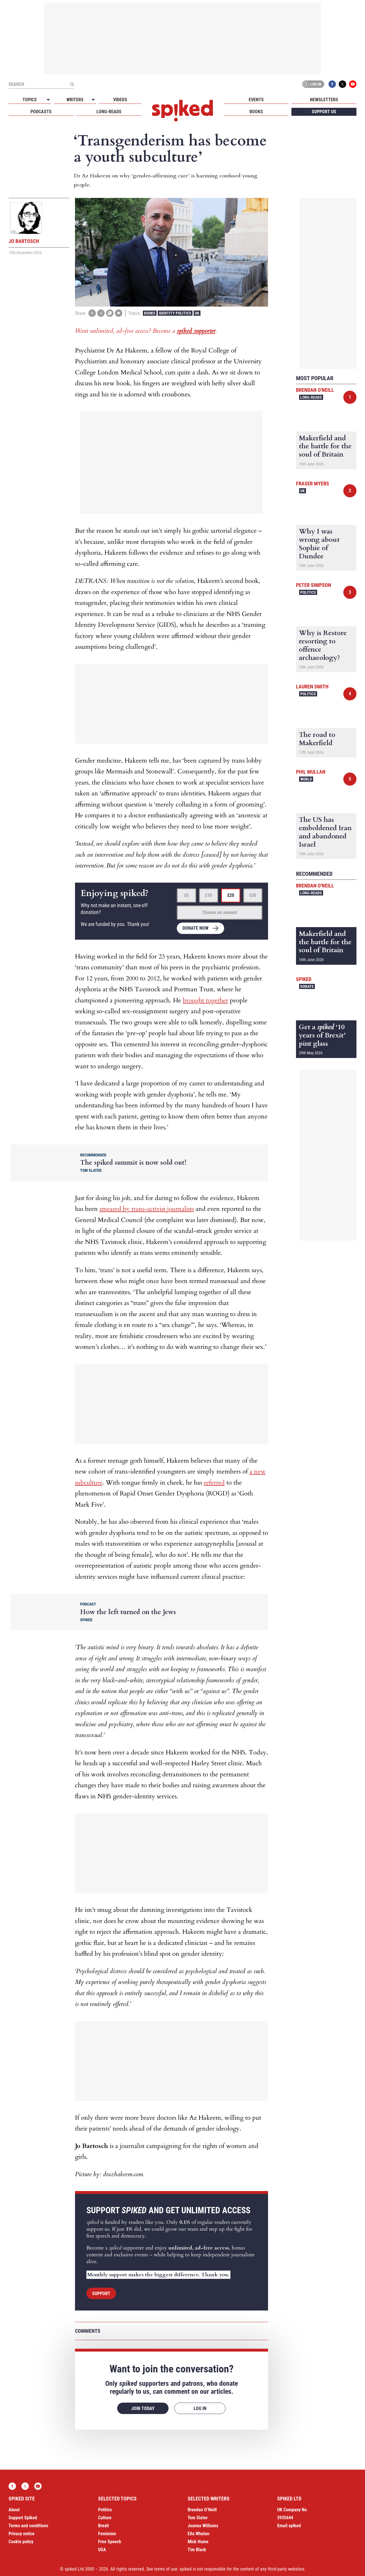  I want to click on Writers, so click(75, 99).